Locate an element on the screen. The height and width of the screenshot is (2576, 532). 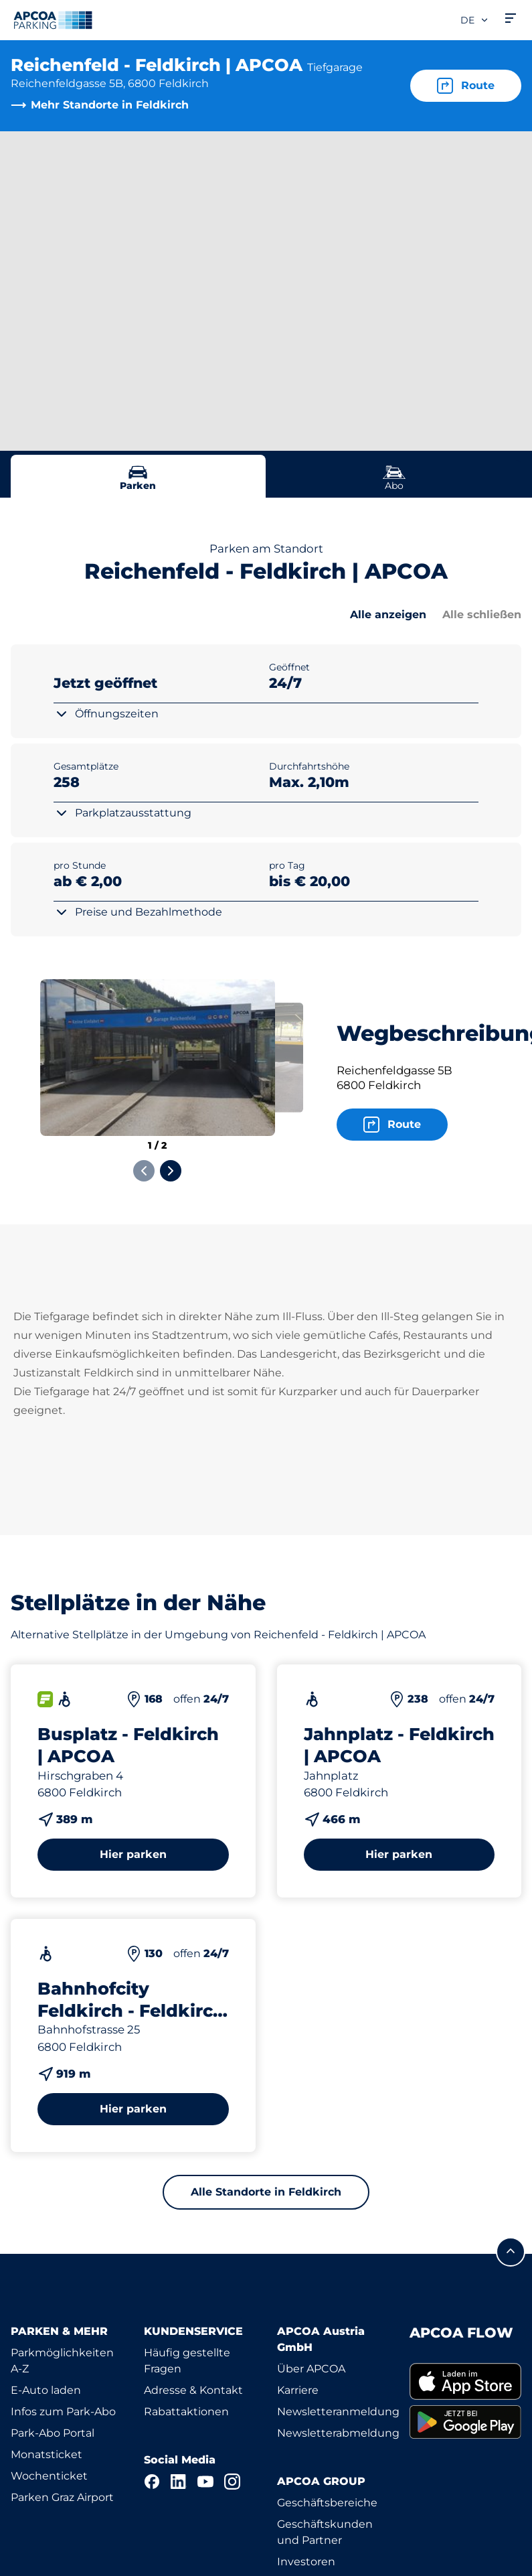
E-Auto laden is located at coordinates (46, 2390).